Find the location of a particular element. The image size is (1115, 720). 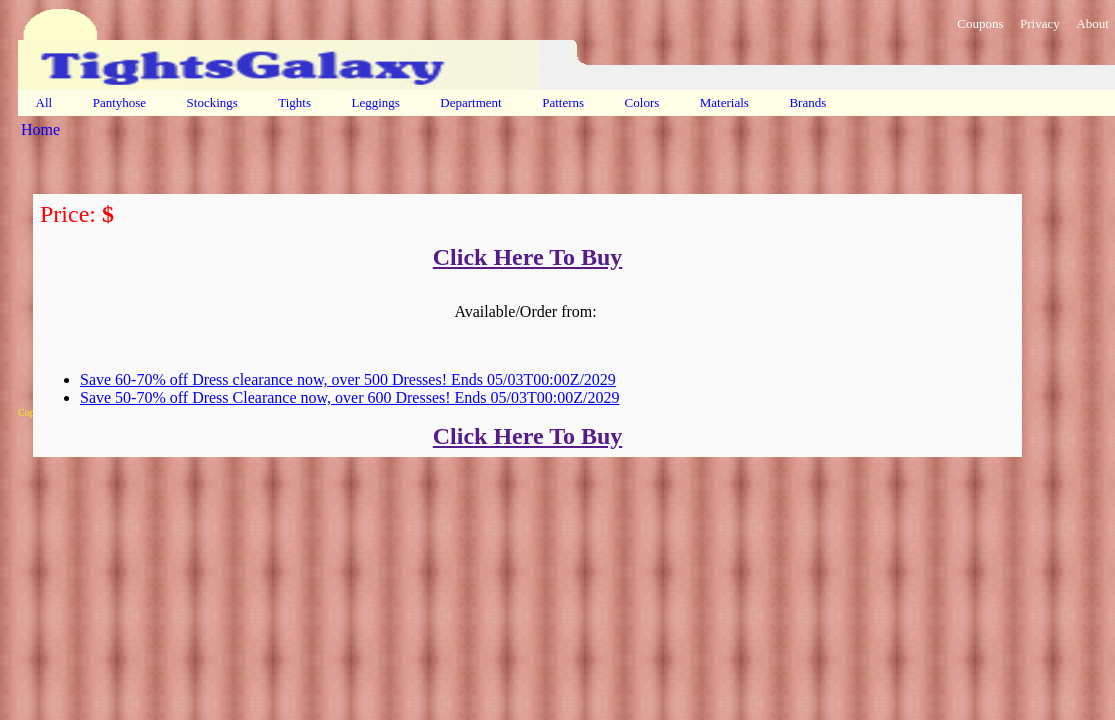

Save 60-70% off Dress clearance now, over 500 Dresses! Ends 05/03T00:00Z/2029 is located at coordinates (348, 379).